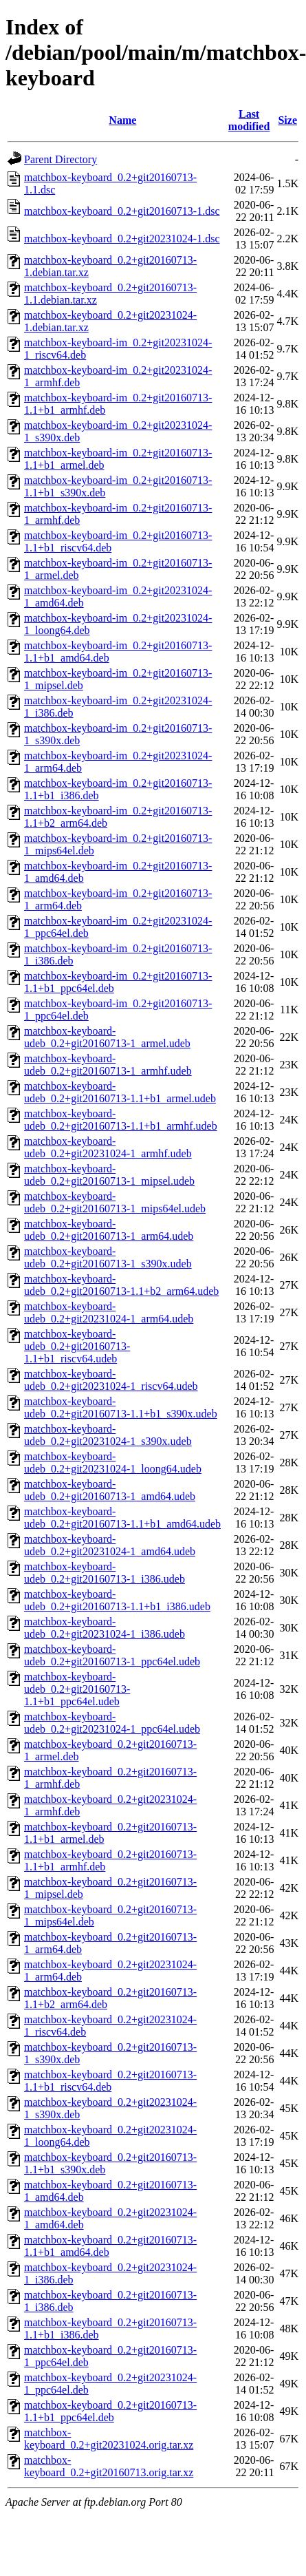 The height and width of the screenshot is (2576, 306). I want to click on matchbox-keyboard-udeb_0.2+git20231024-1_amd64.udeb, so click(109, 1545).